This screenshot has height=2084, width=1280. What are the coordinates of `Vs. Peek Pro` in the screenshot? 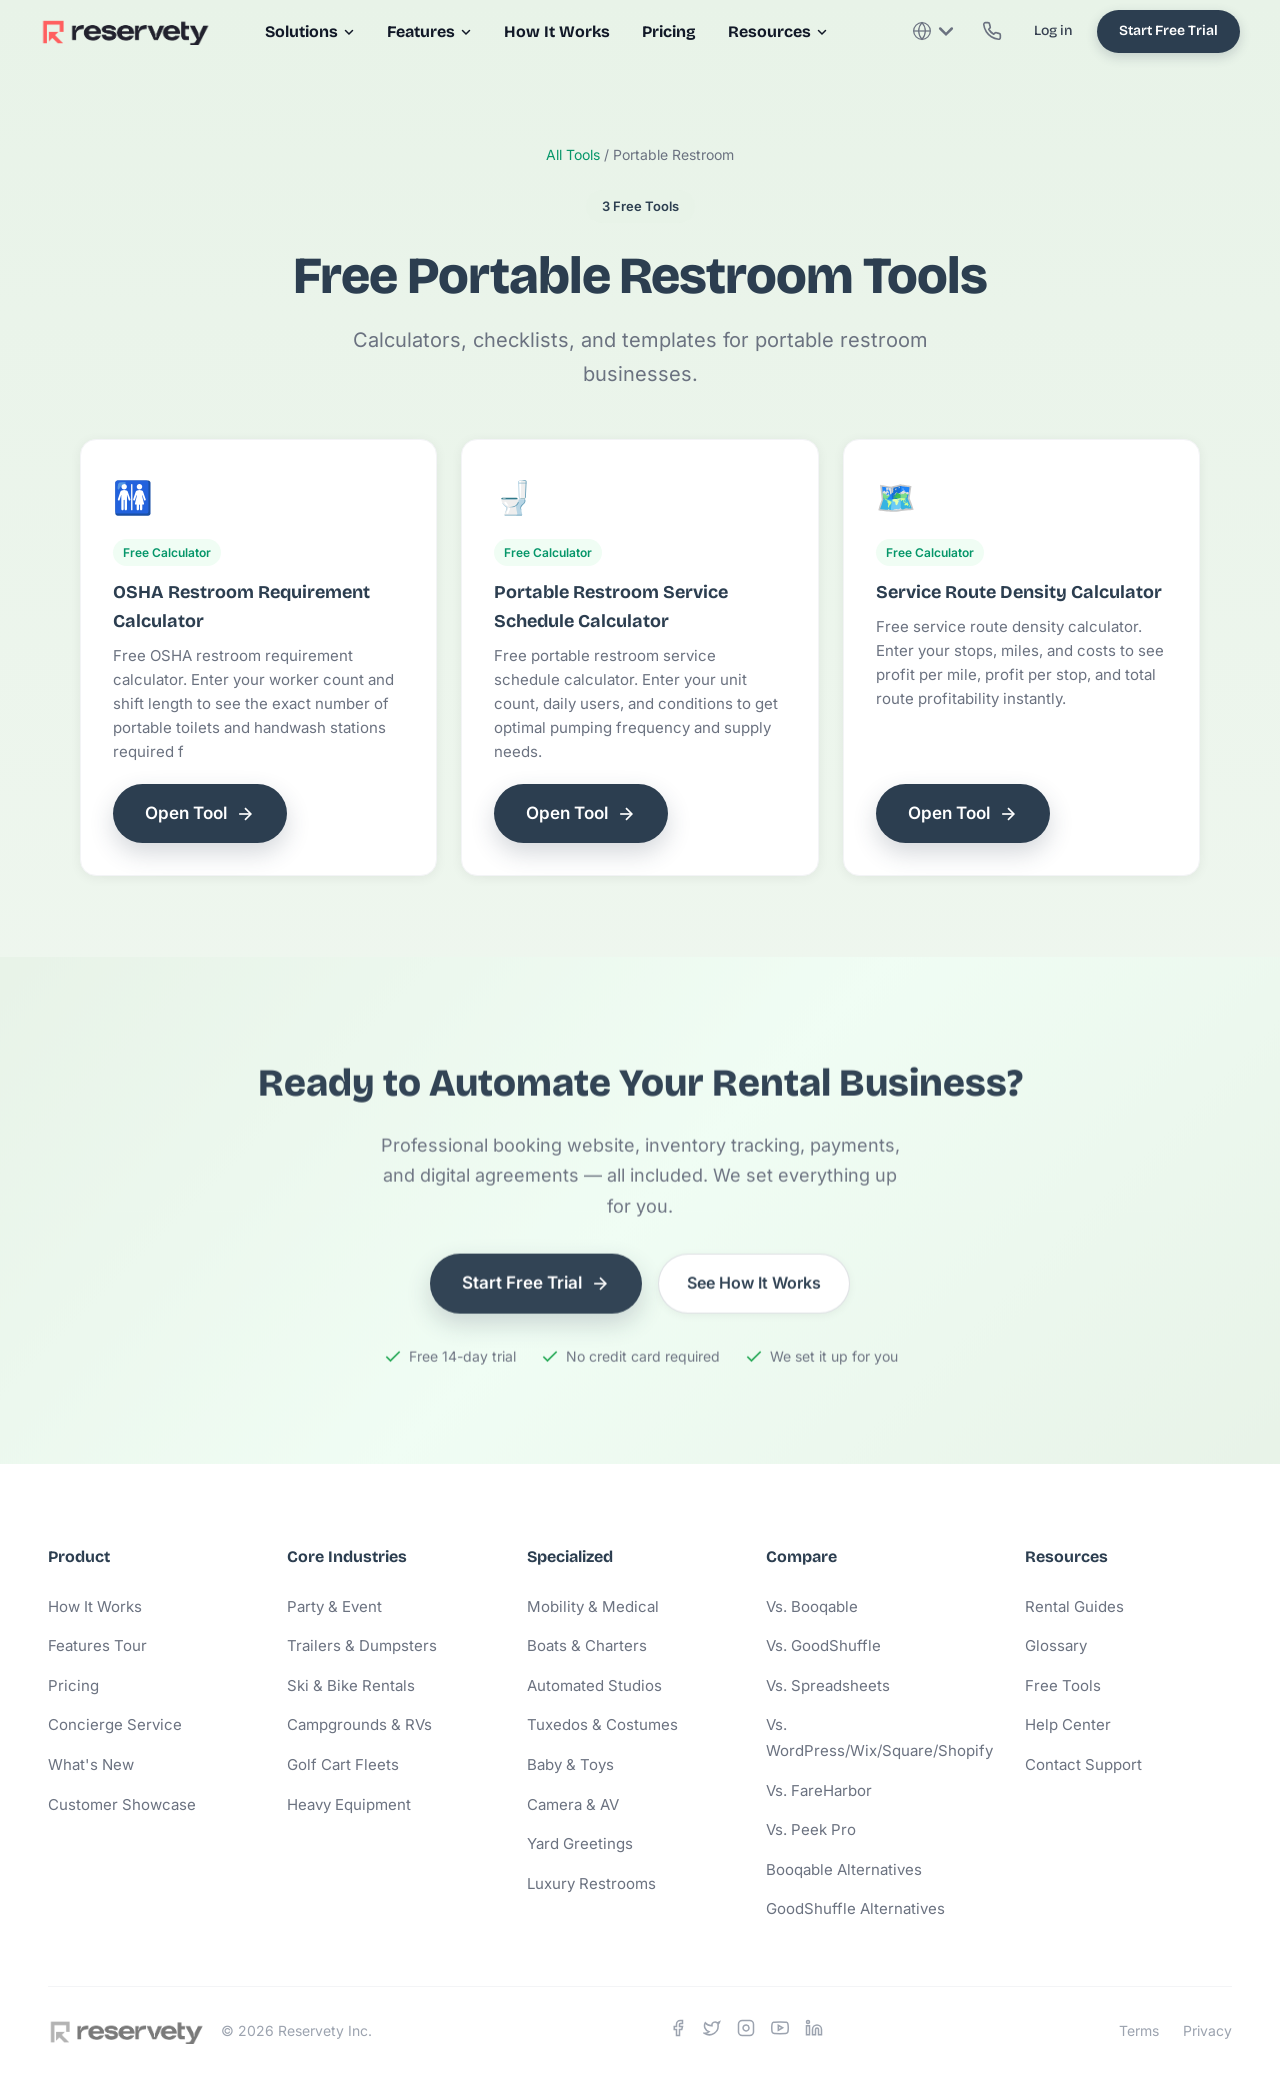 It's located at (811, 1829).